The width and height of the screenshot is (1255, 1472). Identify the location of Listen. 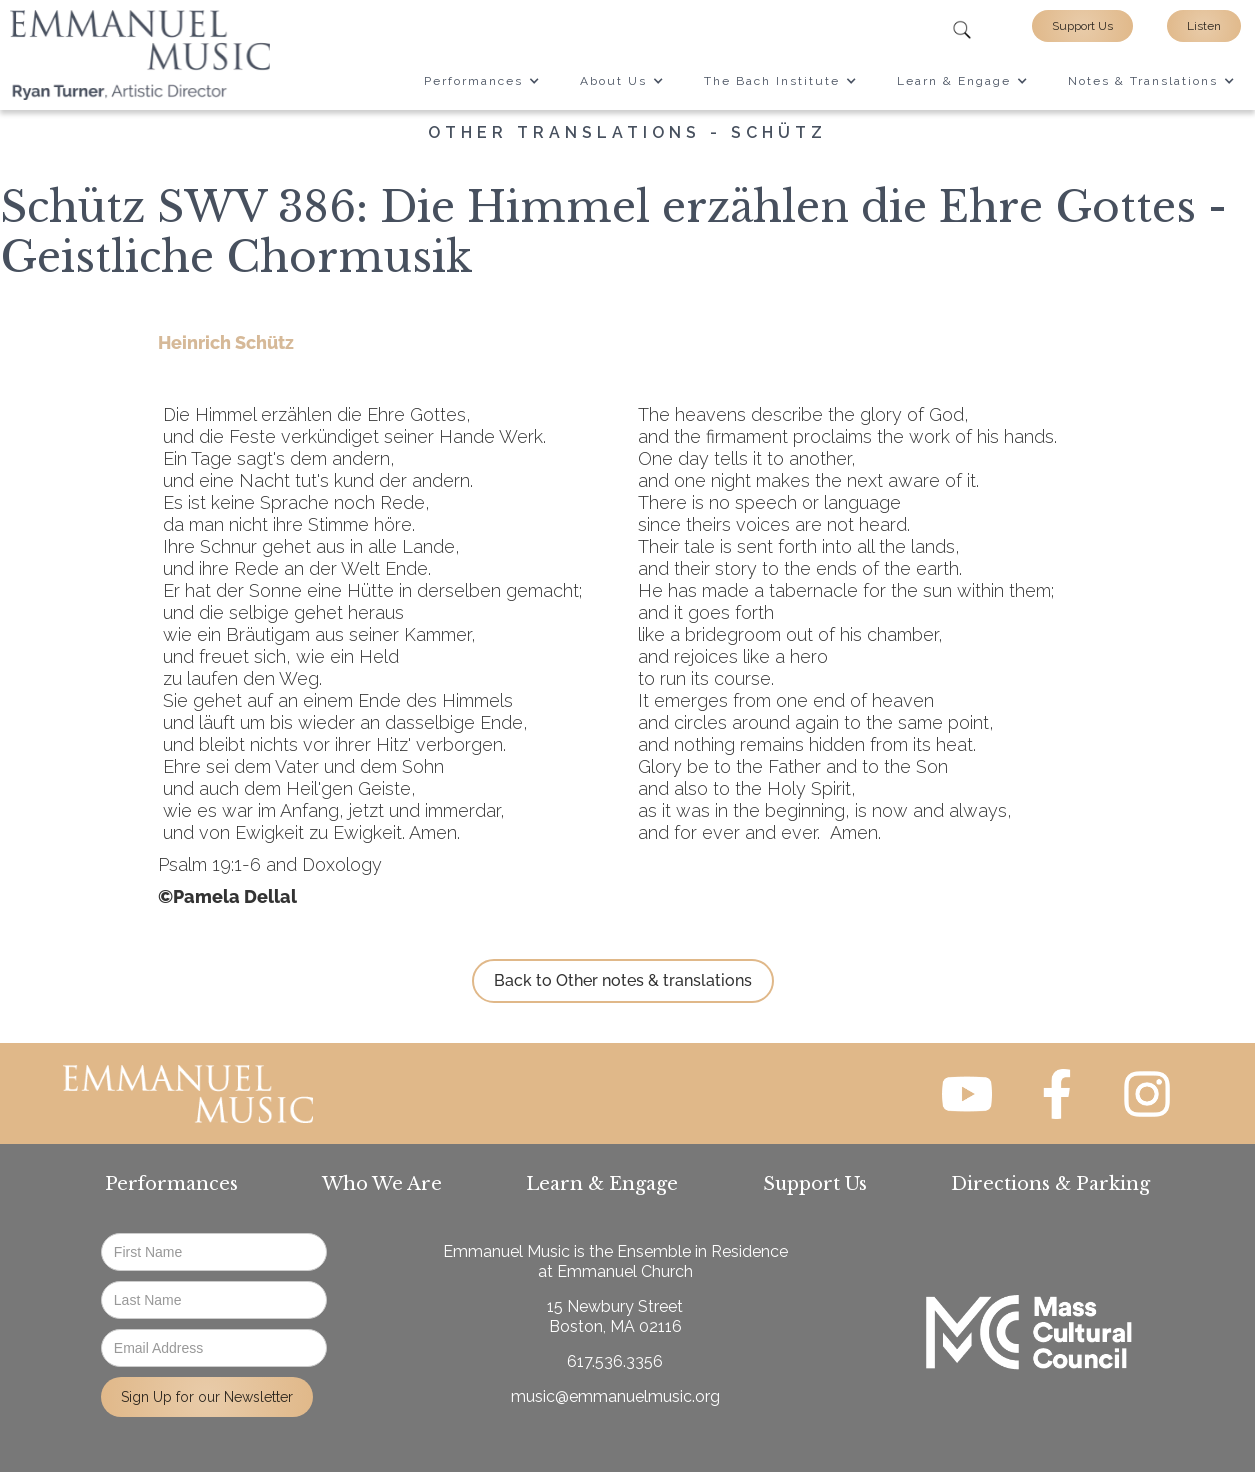
(1204, 26).